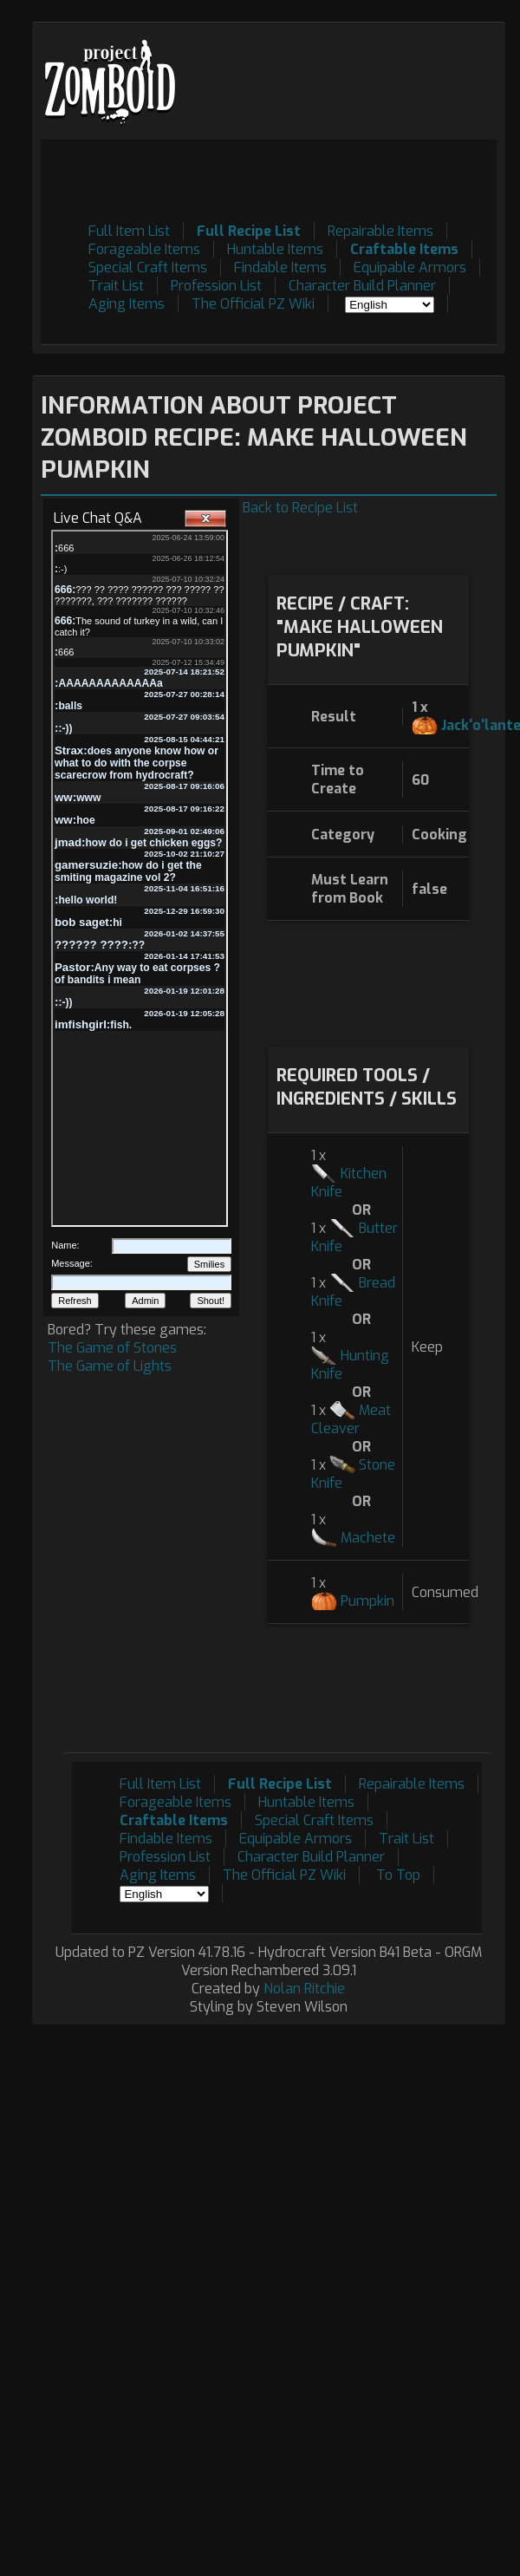  I want to click on Profession List, so click(216, 286).